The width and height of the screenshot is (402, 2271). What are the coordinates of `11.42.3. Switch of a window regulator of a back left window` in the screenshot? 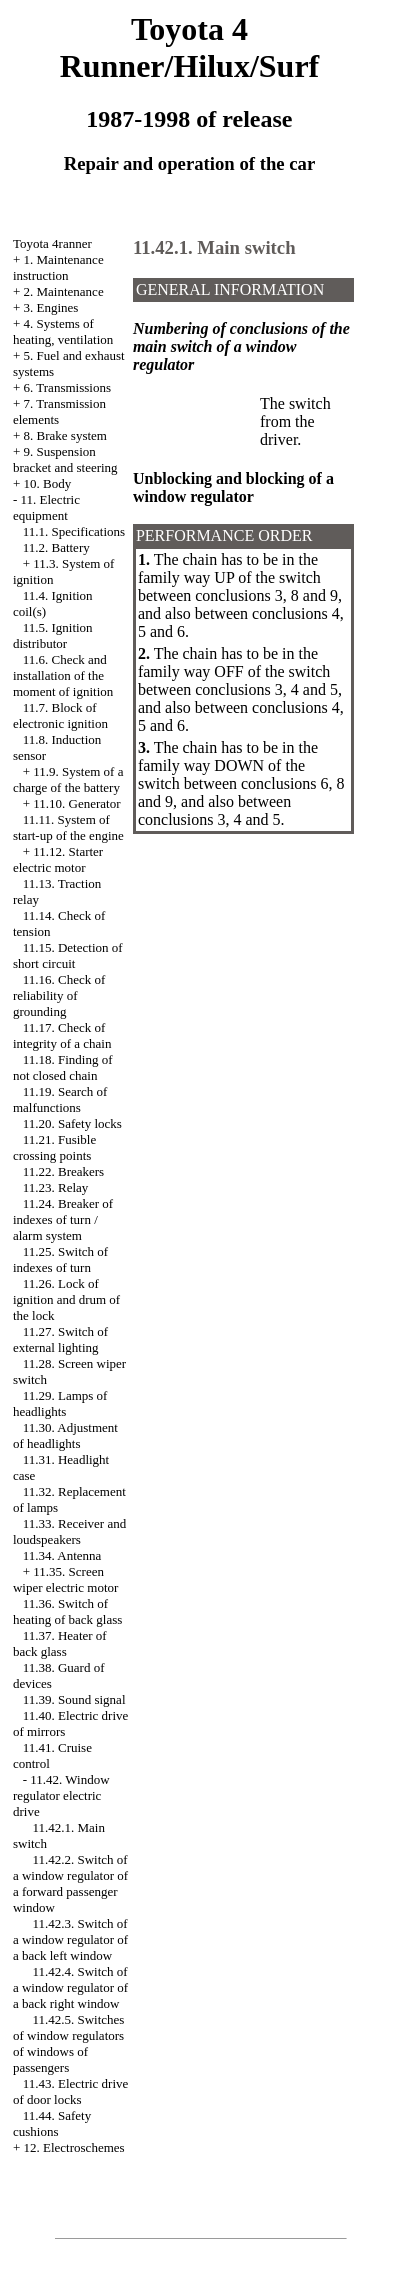 It's located at (70, 1939).